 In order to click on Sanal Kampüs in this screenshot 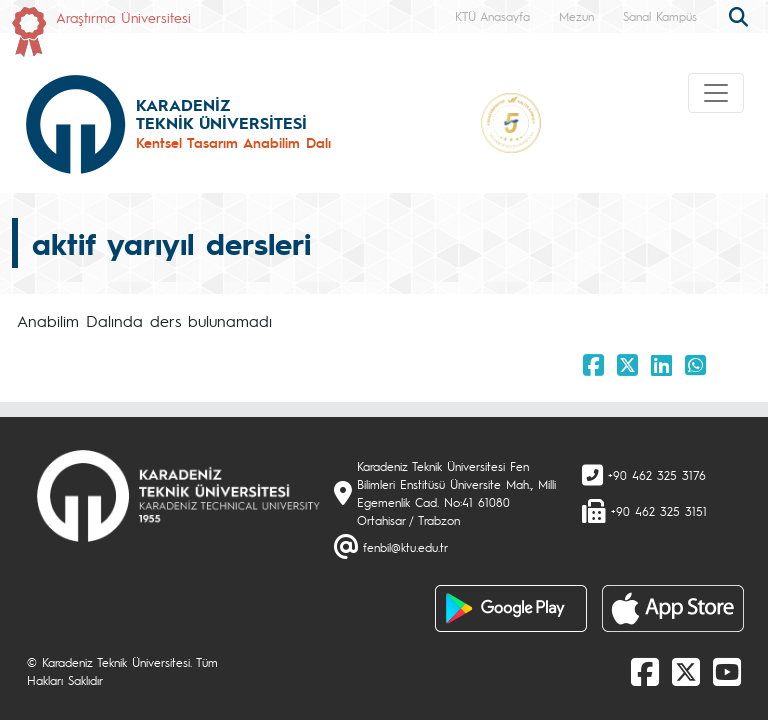, I will do `click(660, 16)`.